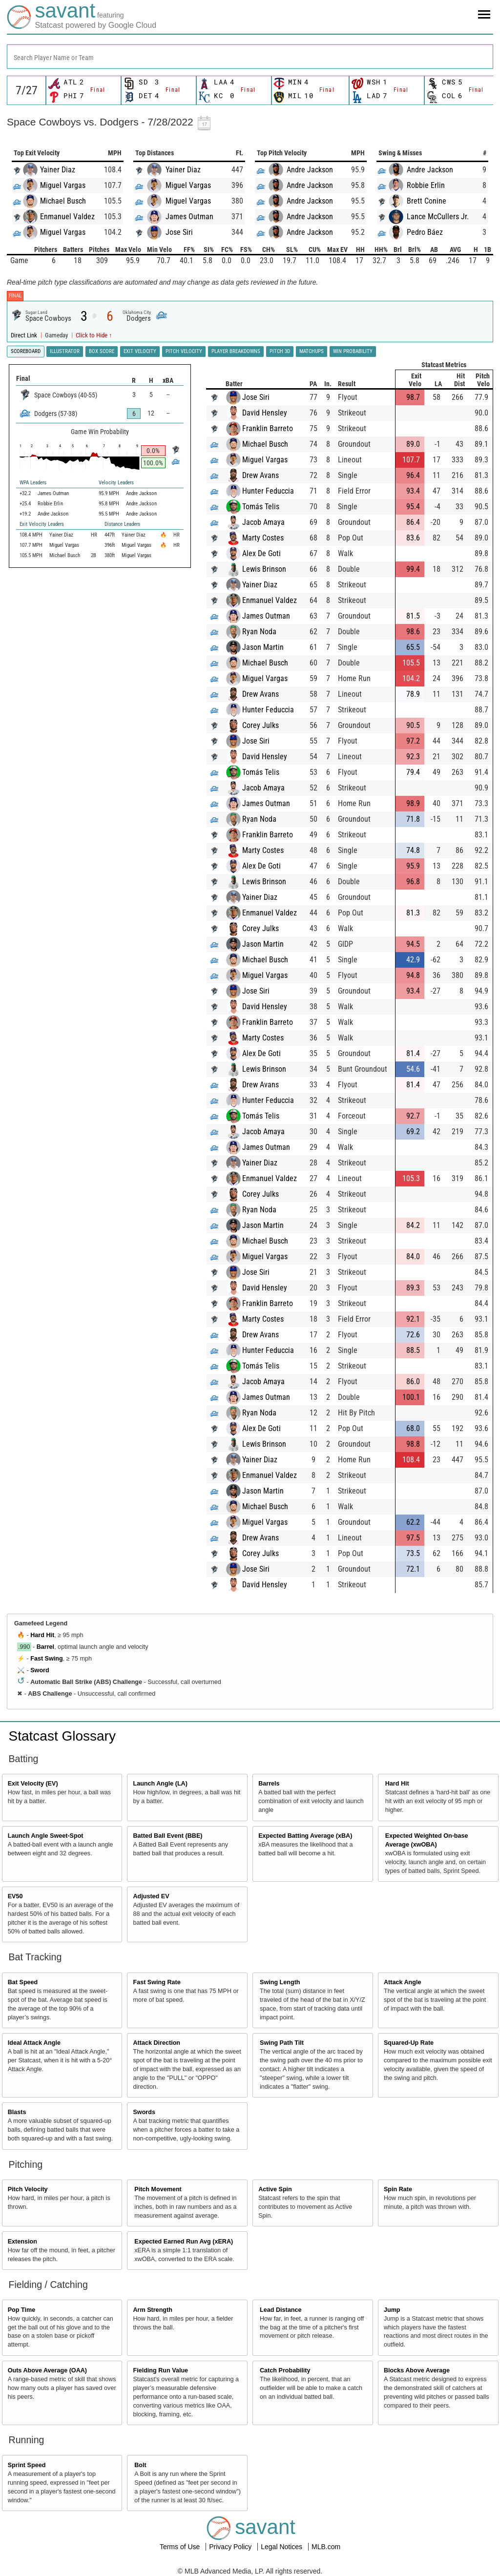 The image size is (500, 2576). I want to click on Sprint Speed, so click(27, 2465).